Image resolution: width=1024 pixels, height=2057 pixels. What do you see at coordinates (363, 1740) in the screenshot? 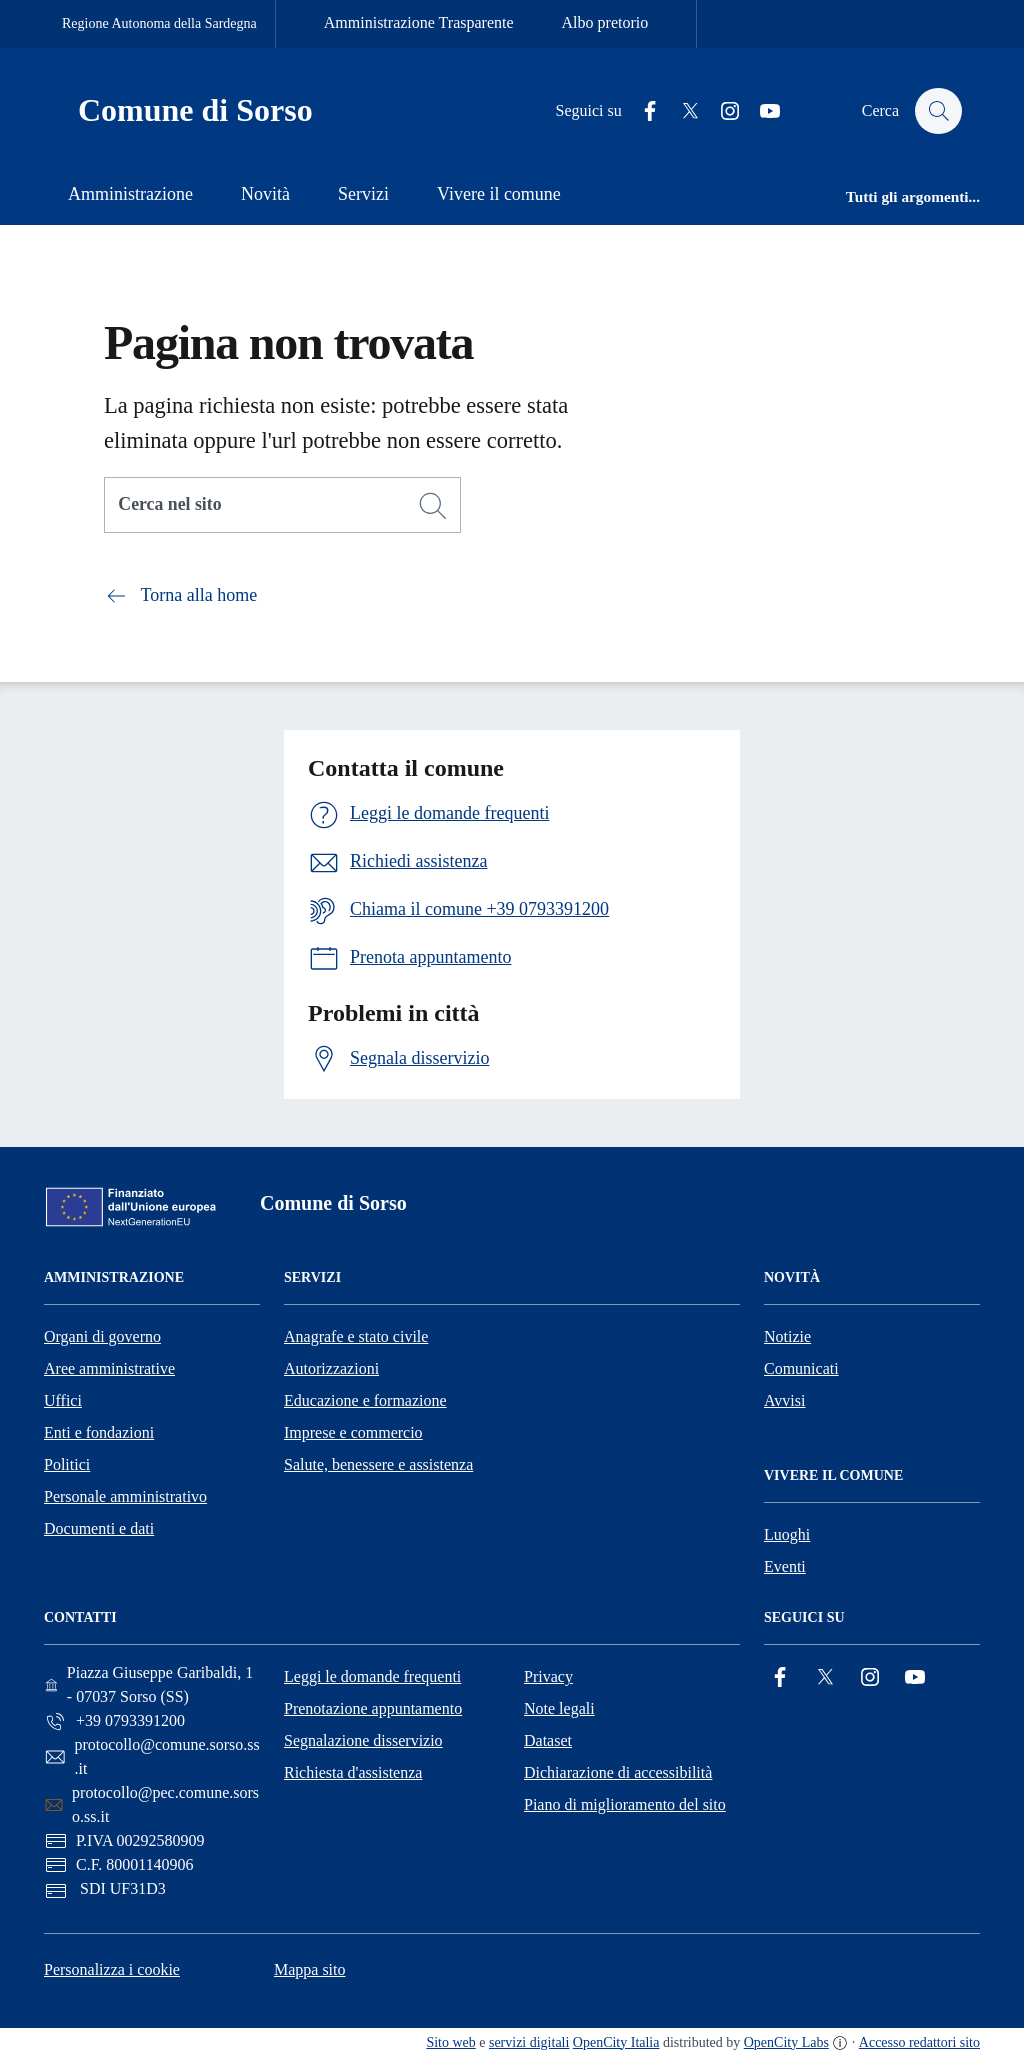
I see `Segnalazione disservizio` at bounding box center [363, 1740].